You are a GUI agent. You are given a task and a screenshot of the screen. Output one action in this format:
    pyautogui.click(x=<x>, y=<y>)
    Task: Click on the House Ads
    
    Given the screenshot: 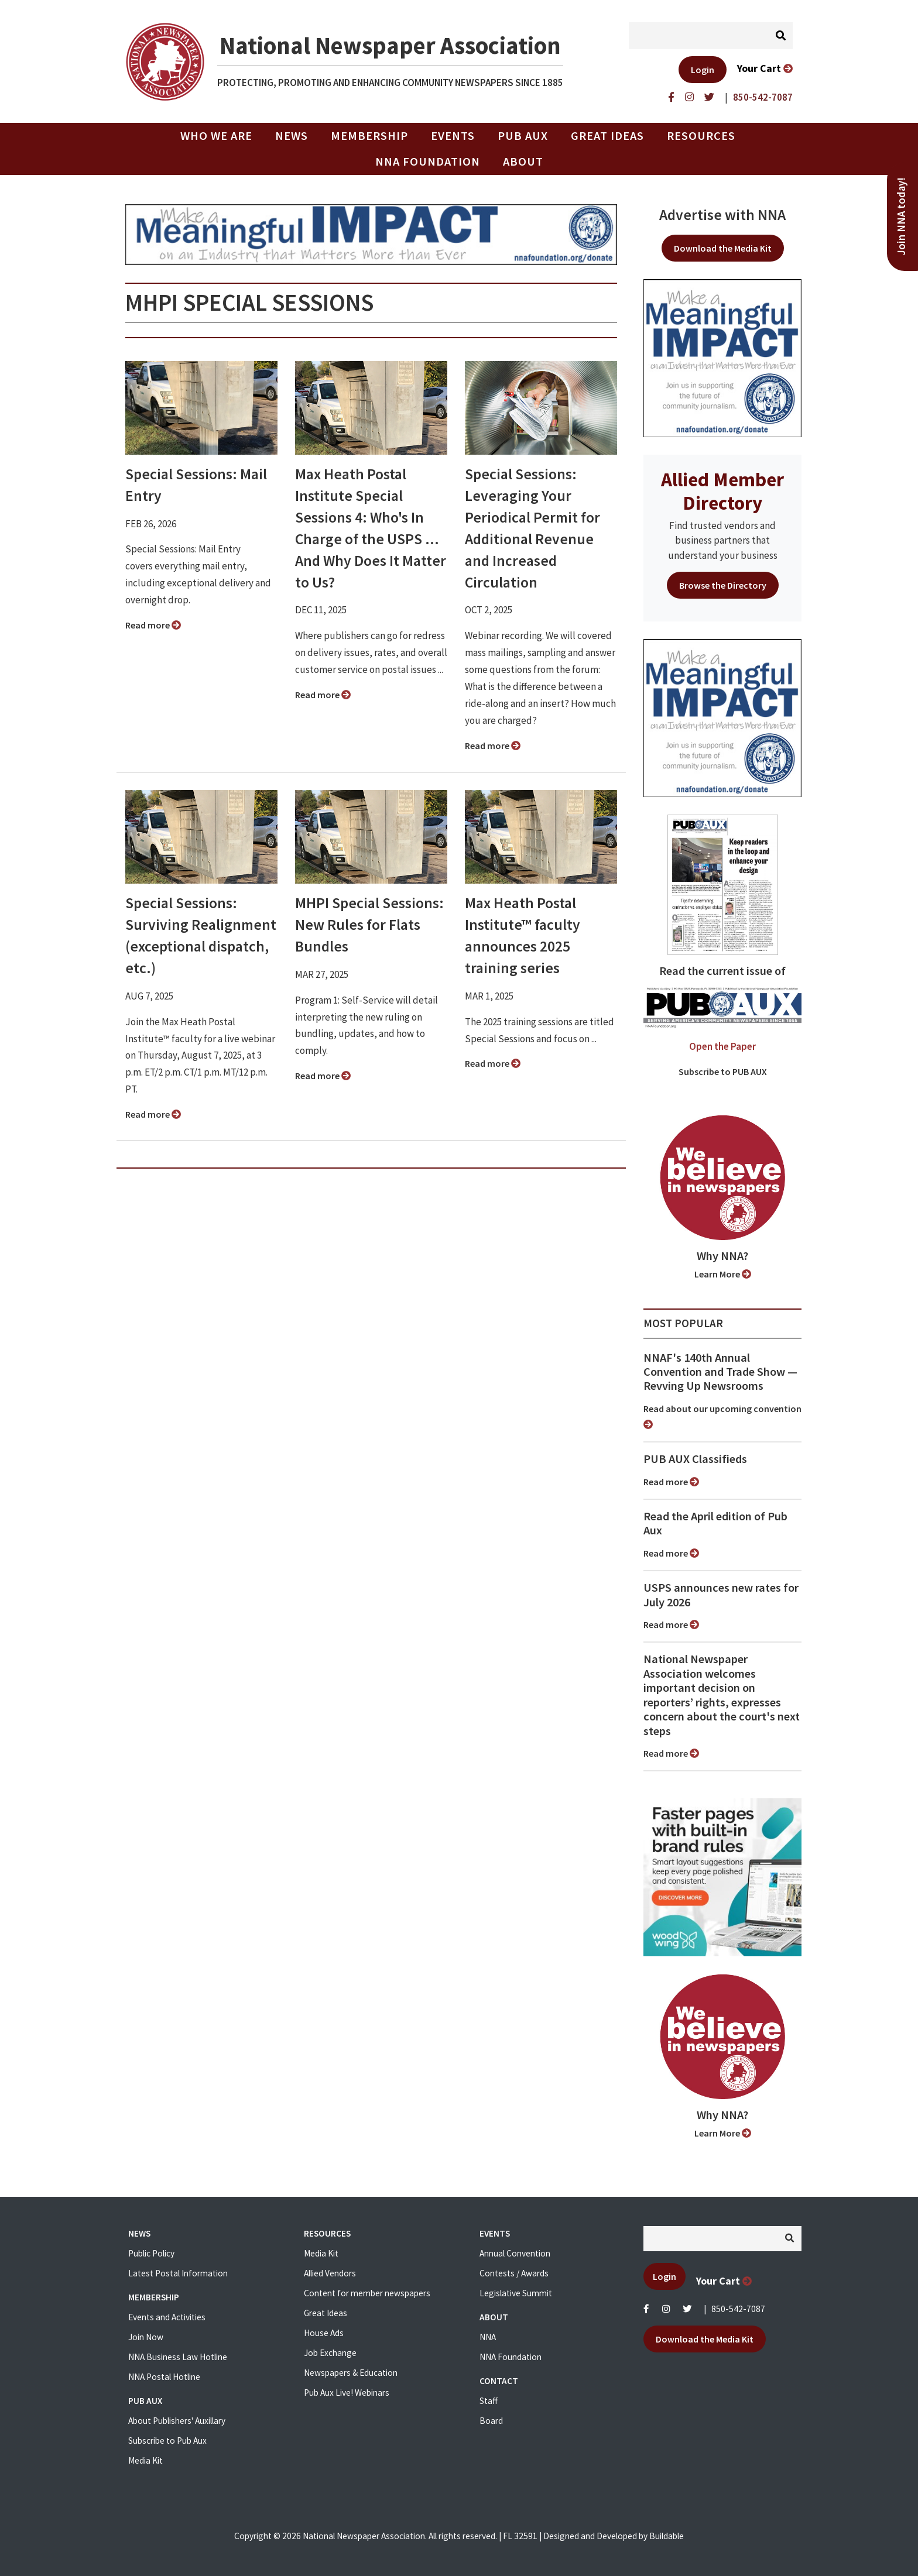 What is the action you would take?
    pyautogui.click(x=324, y=2332)
    